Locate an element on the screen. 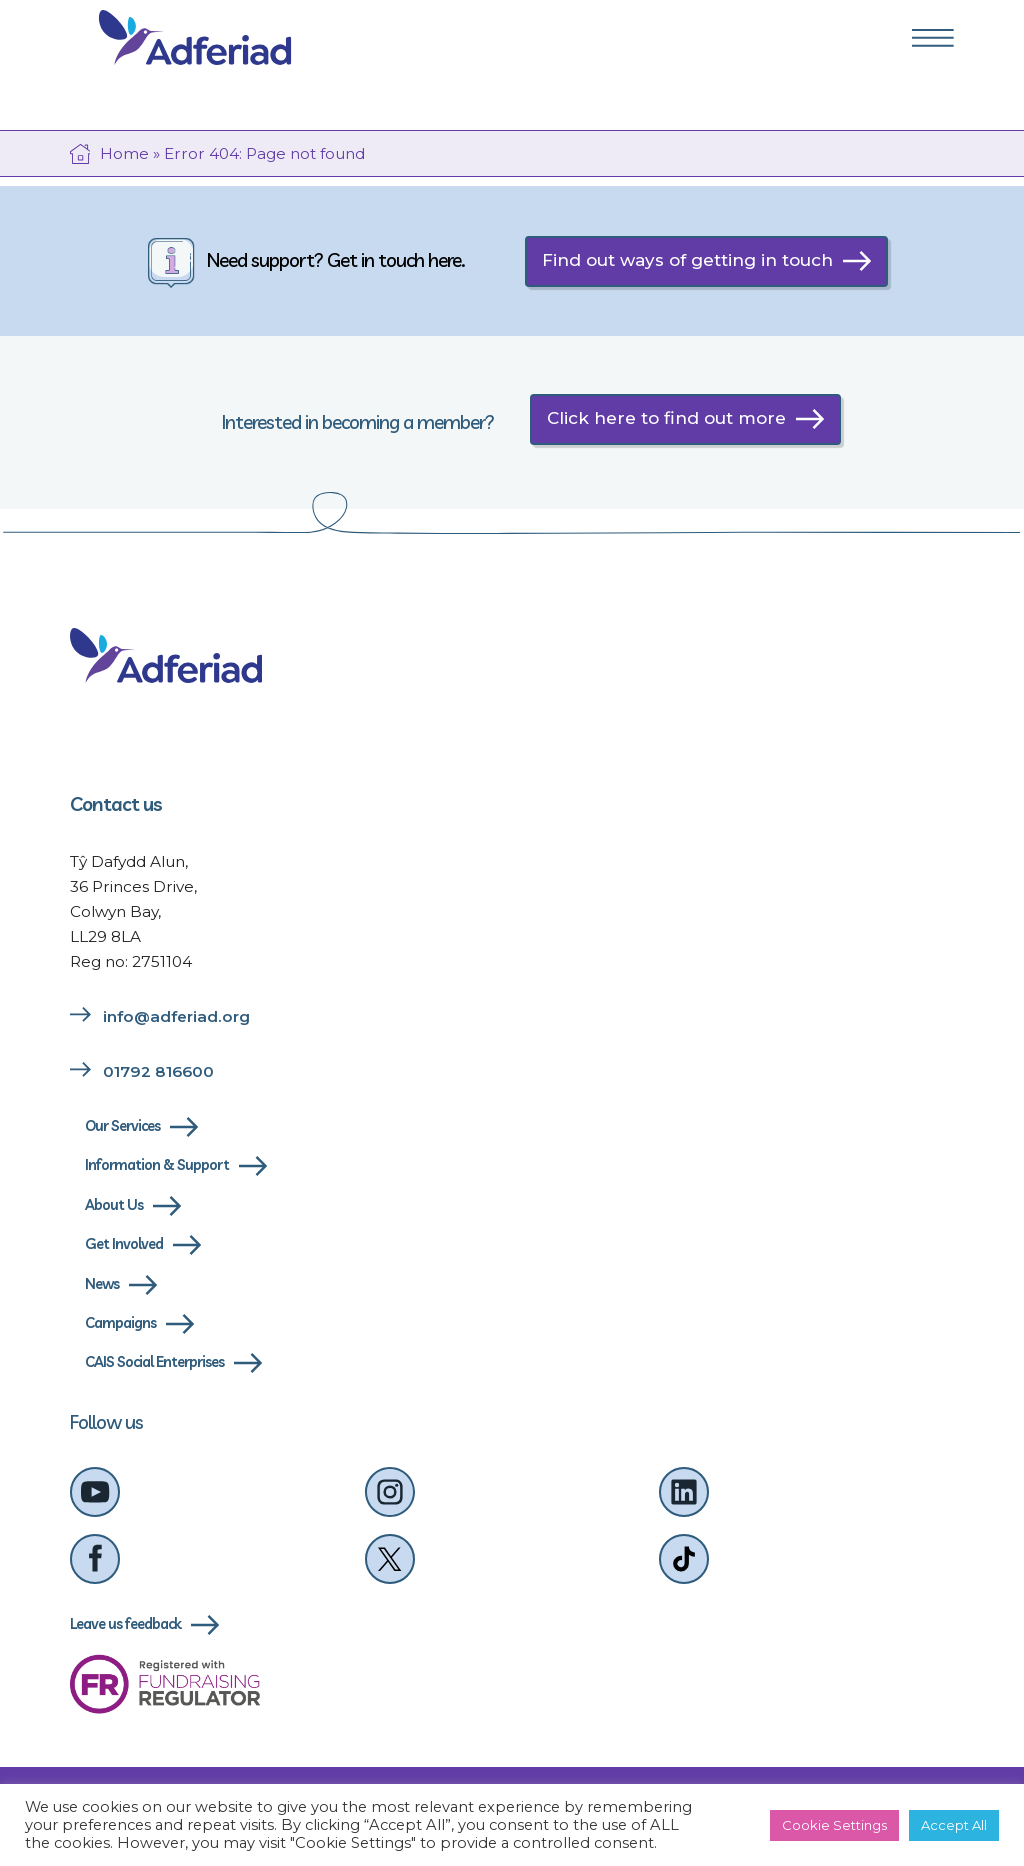 Image resolution: width=1024 pixels, height=1866 pixels. info@adferiad.org is located at coordinates (176, 1016).